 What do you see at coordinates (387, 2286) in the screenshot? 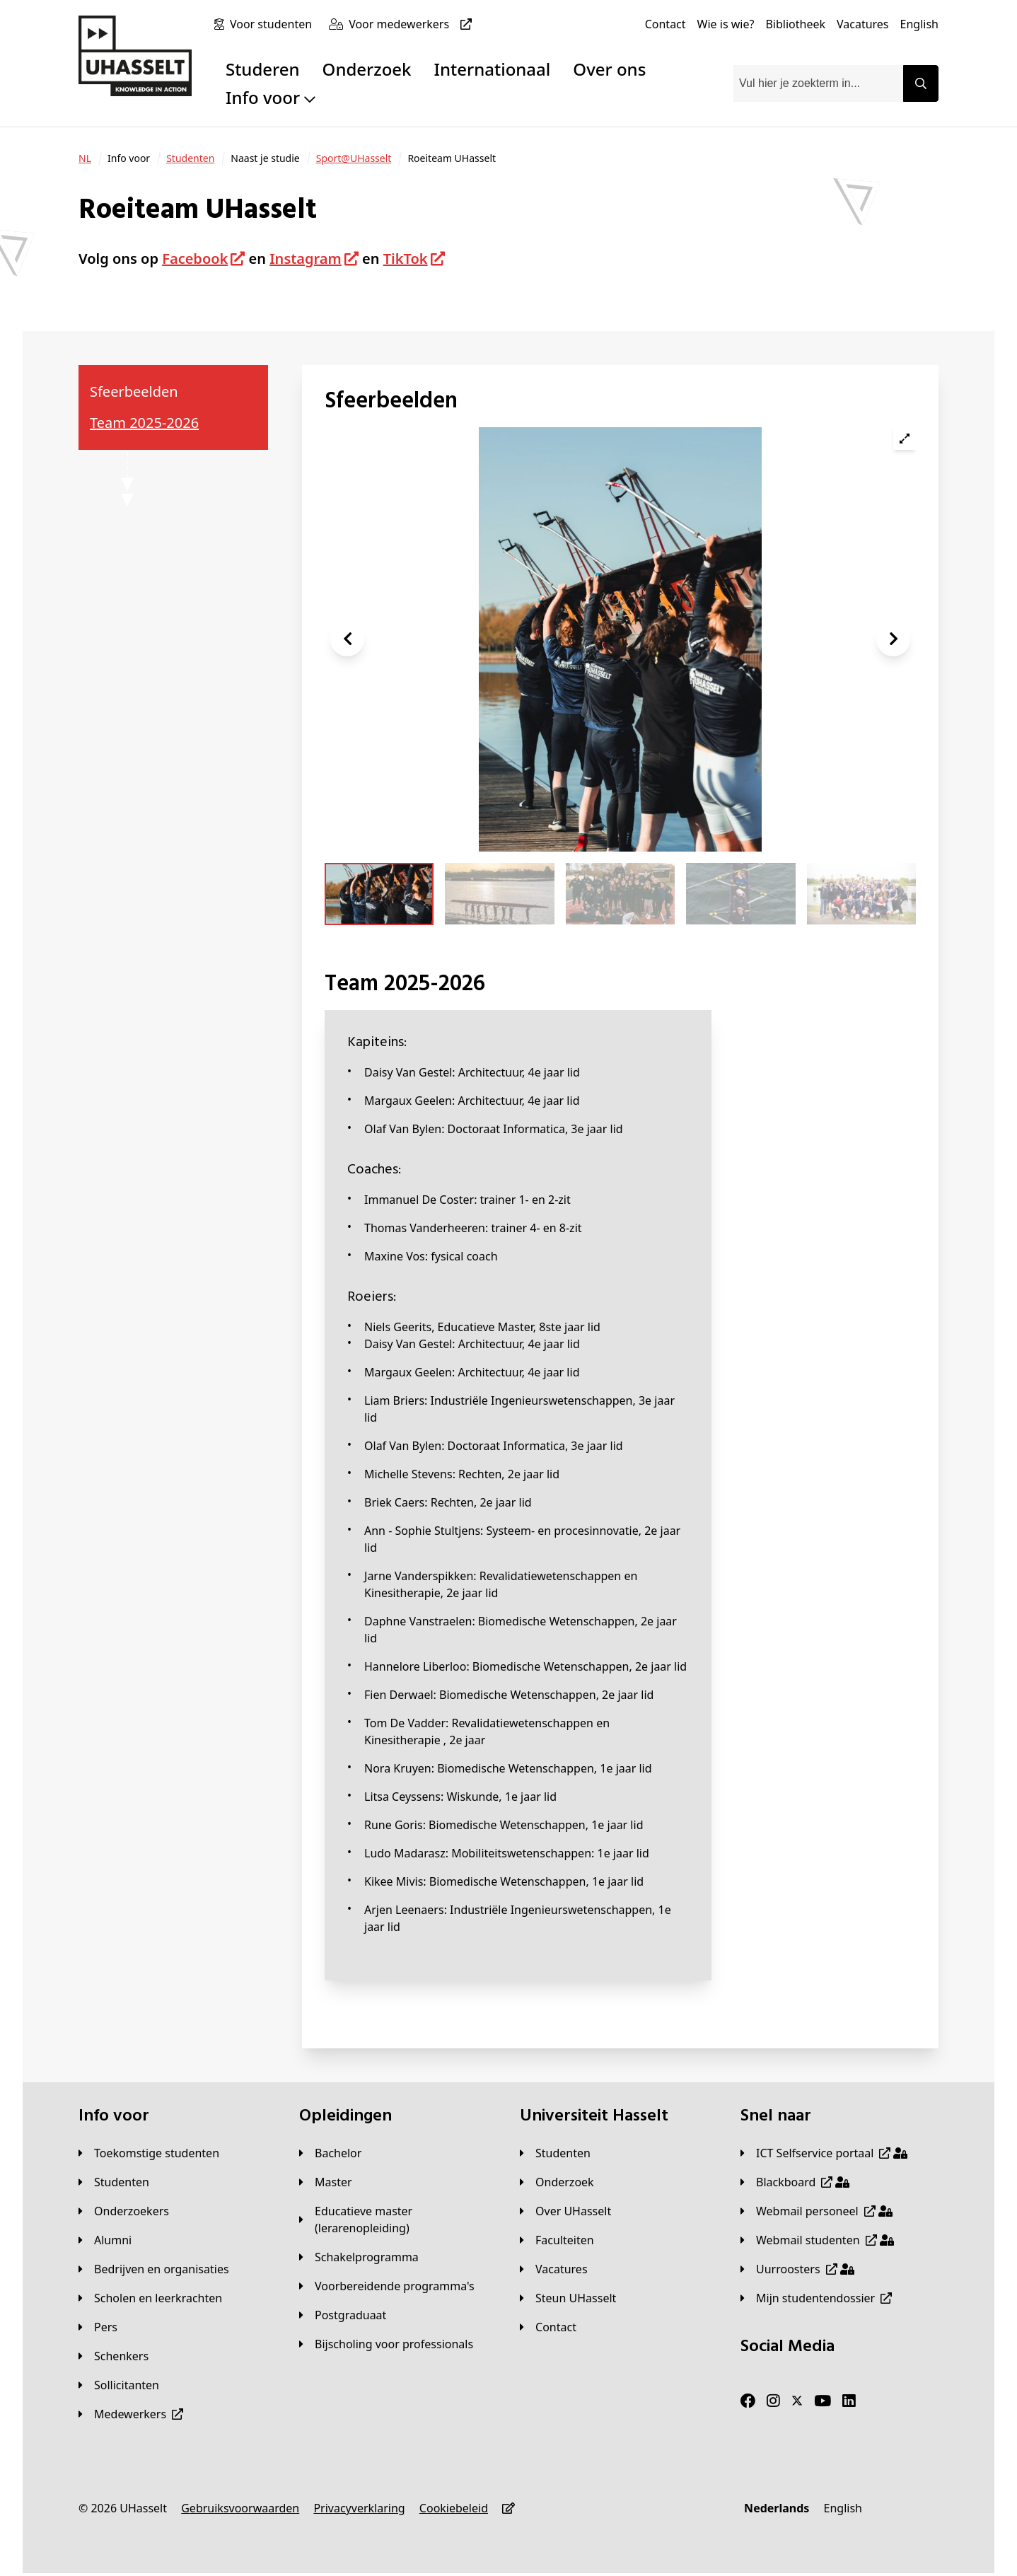
I see `[Voorbereidende programma's]` at bounding box center [387, 2286].